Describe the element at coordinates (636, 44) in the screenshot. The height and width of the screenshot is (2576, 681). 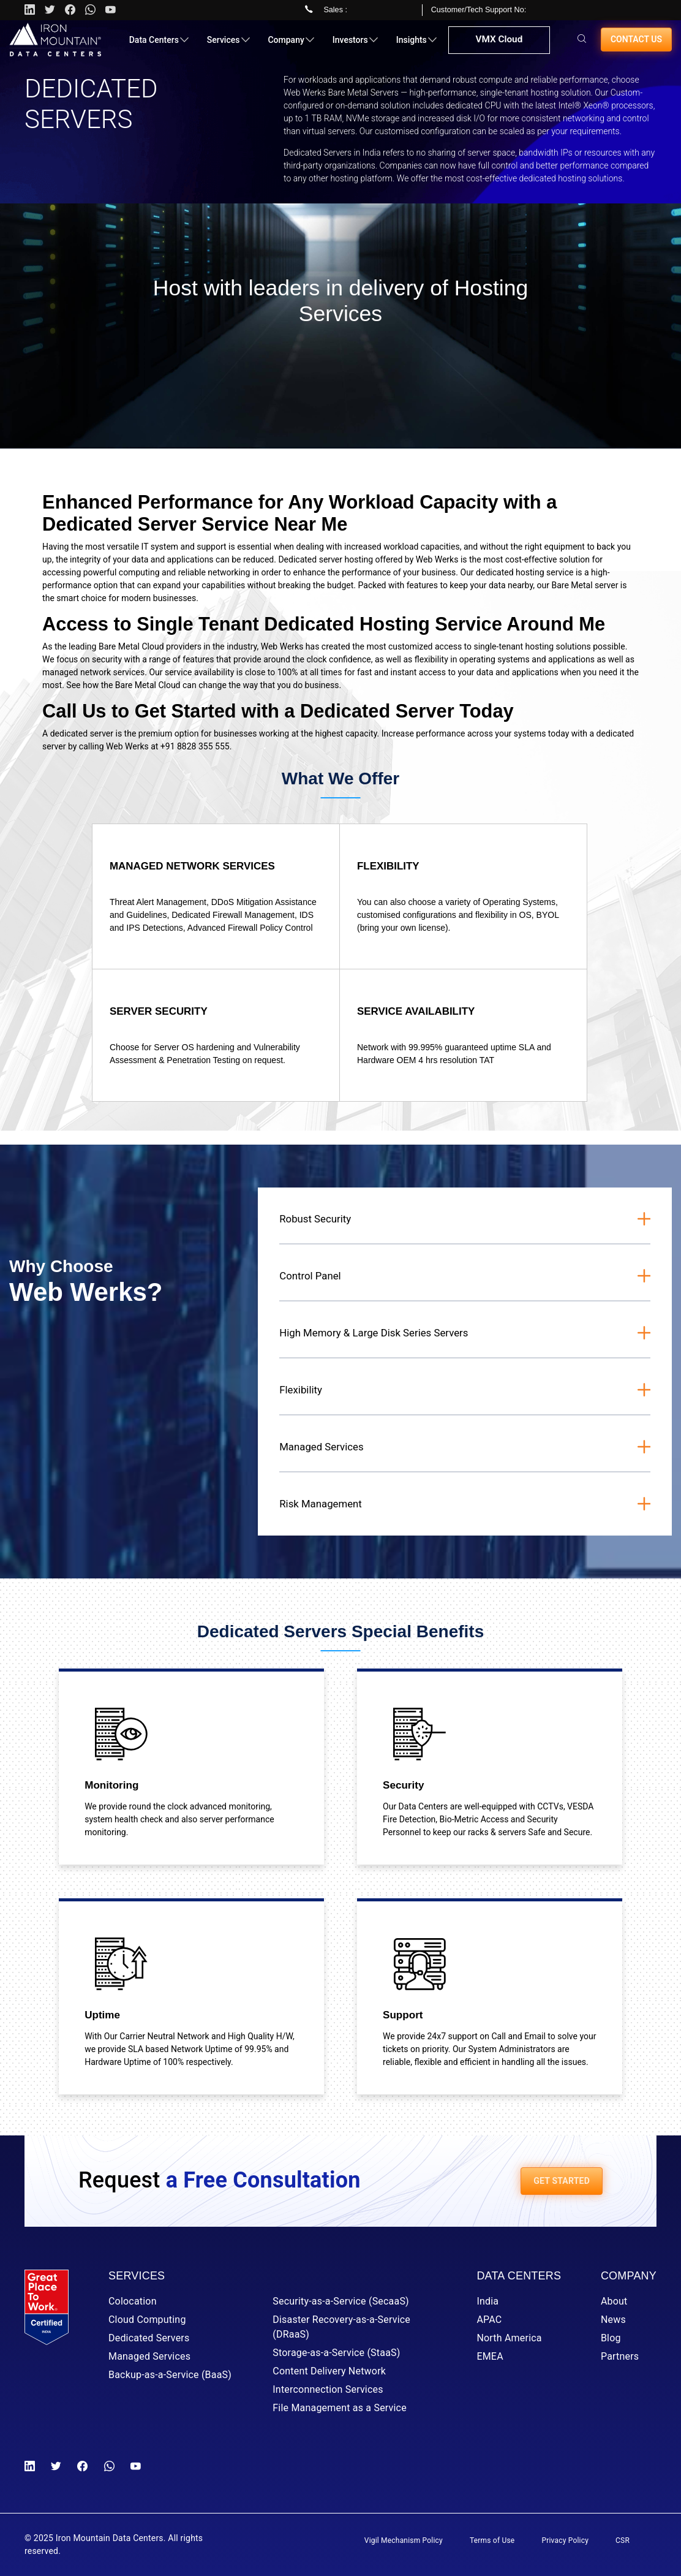
I see `Contact us` at that location.